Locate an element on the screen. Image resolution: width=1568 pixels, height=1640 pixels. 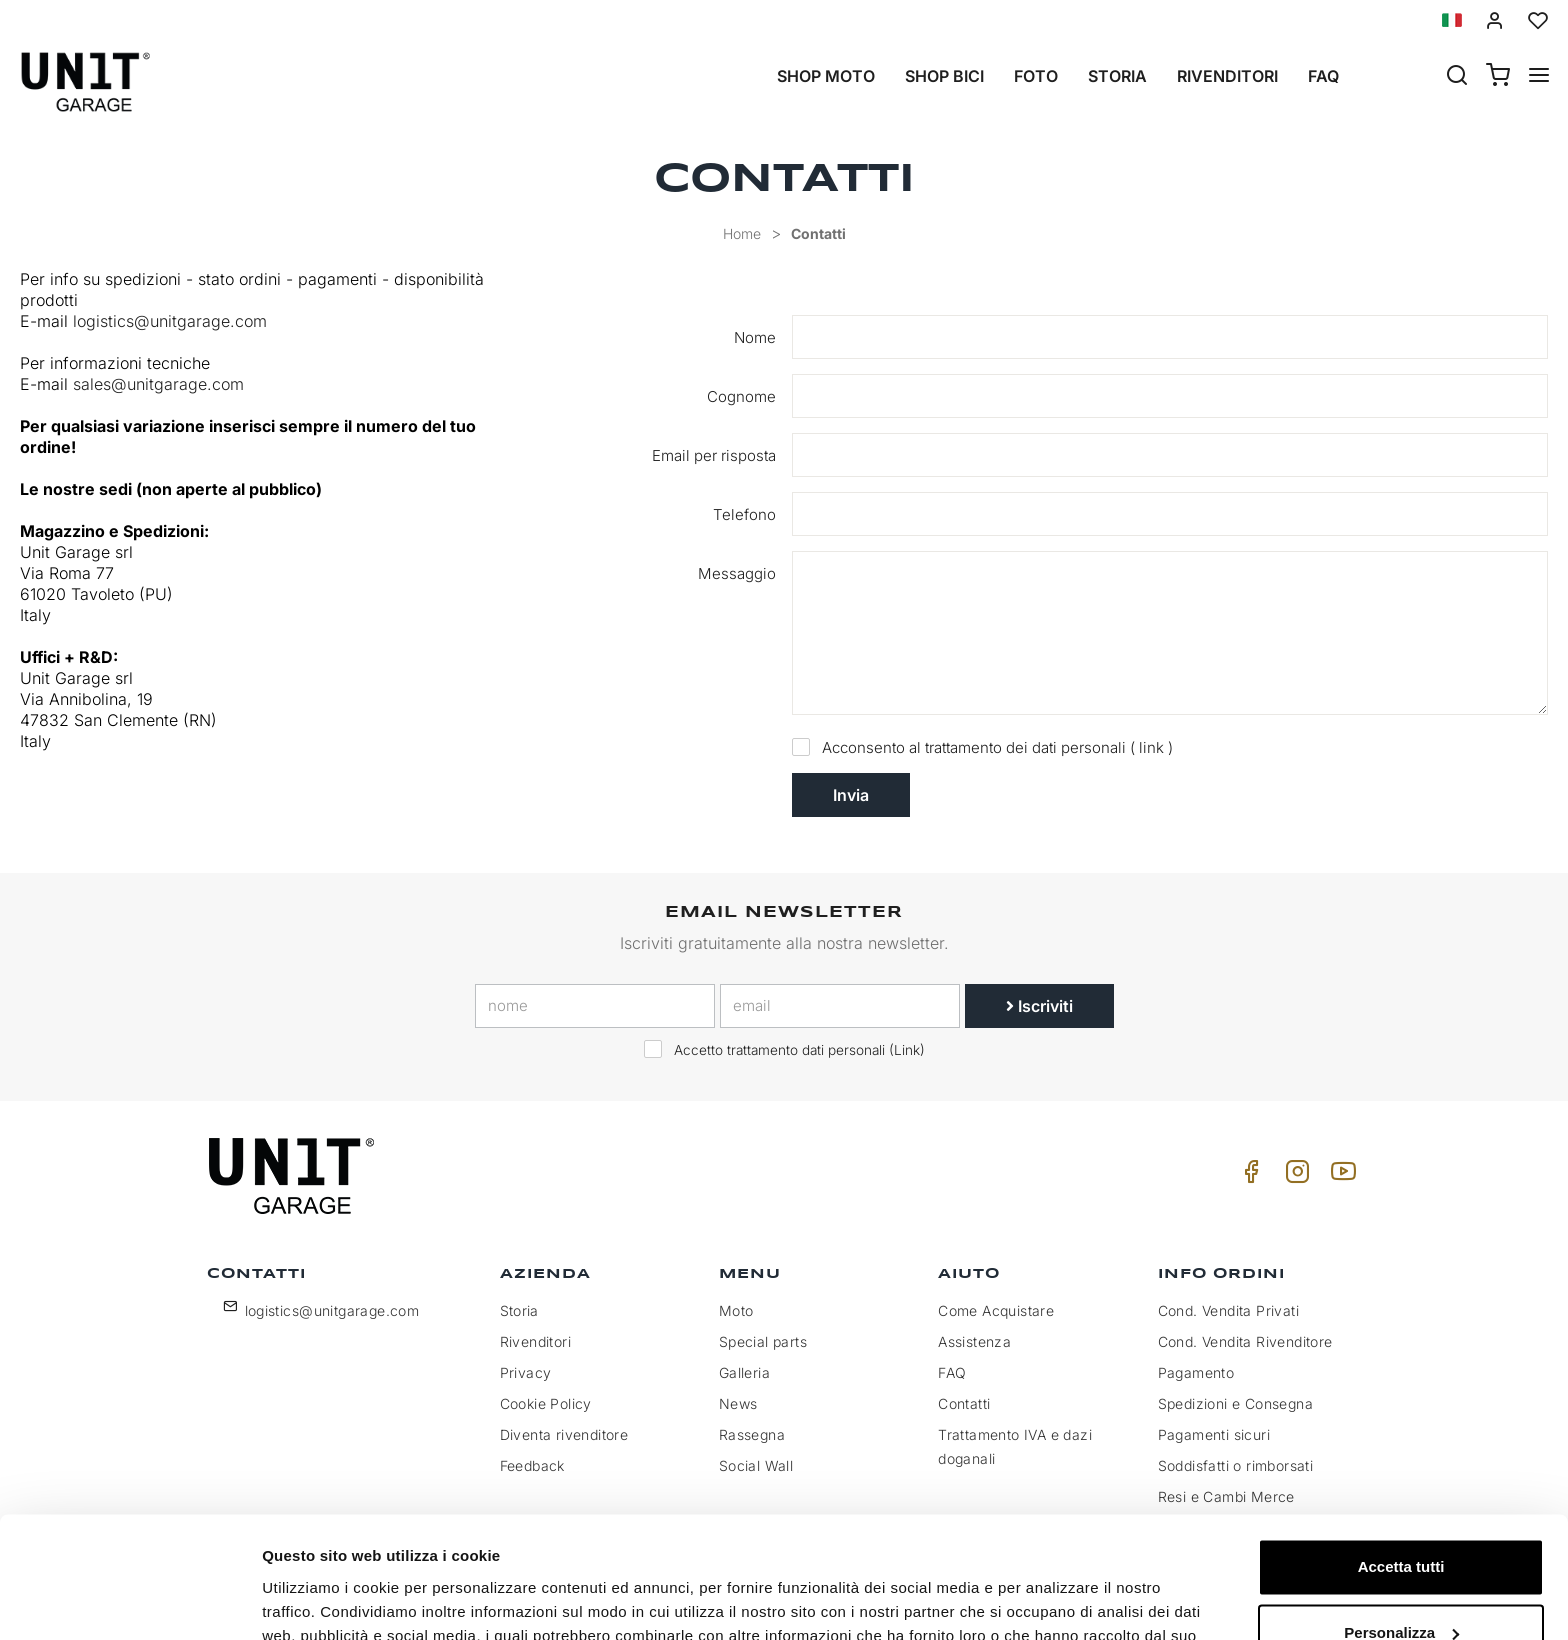
Home is located at coordinates (742, 233).